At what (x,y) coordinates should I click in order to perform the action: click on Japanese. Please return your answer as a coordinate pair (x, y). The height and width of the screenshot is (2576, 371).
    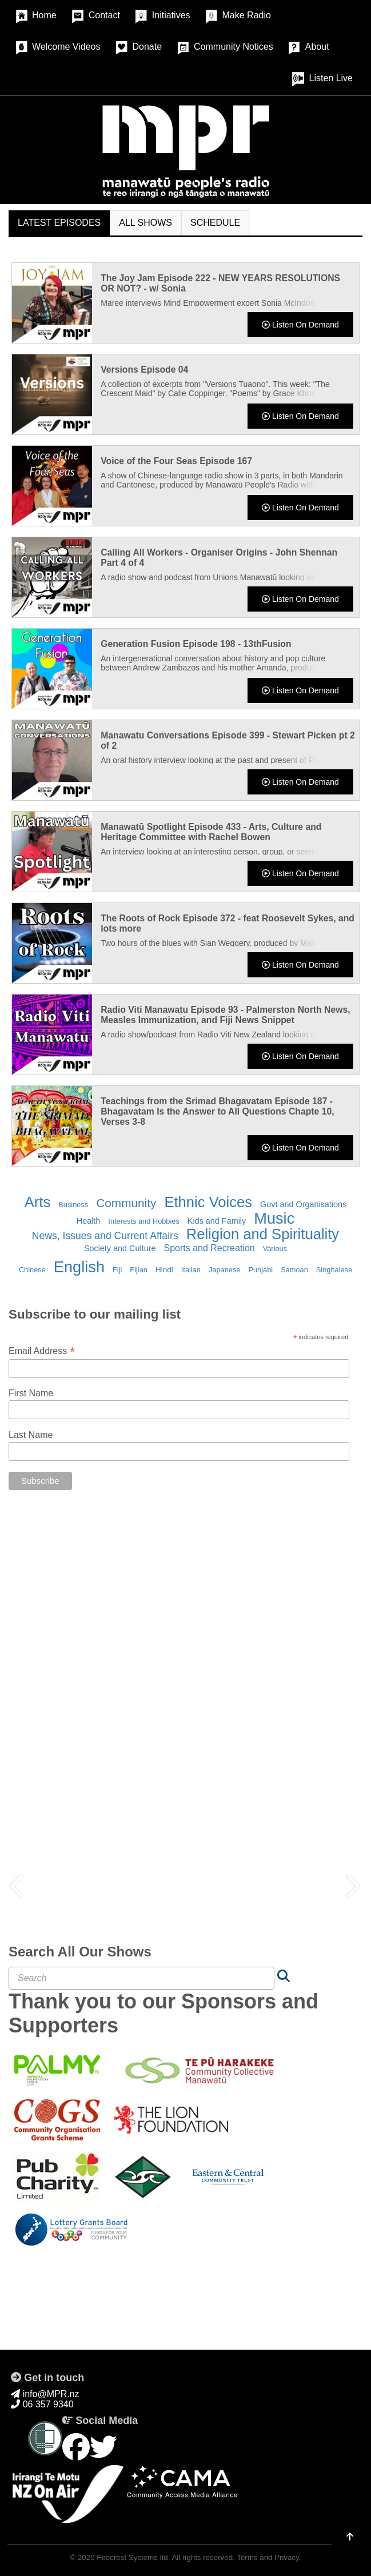
    Looking at the image, I should click on (225, 1269).